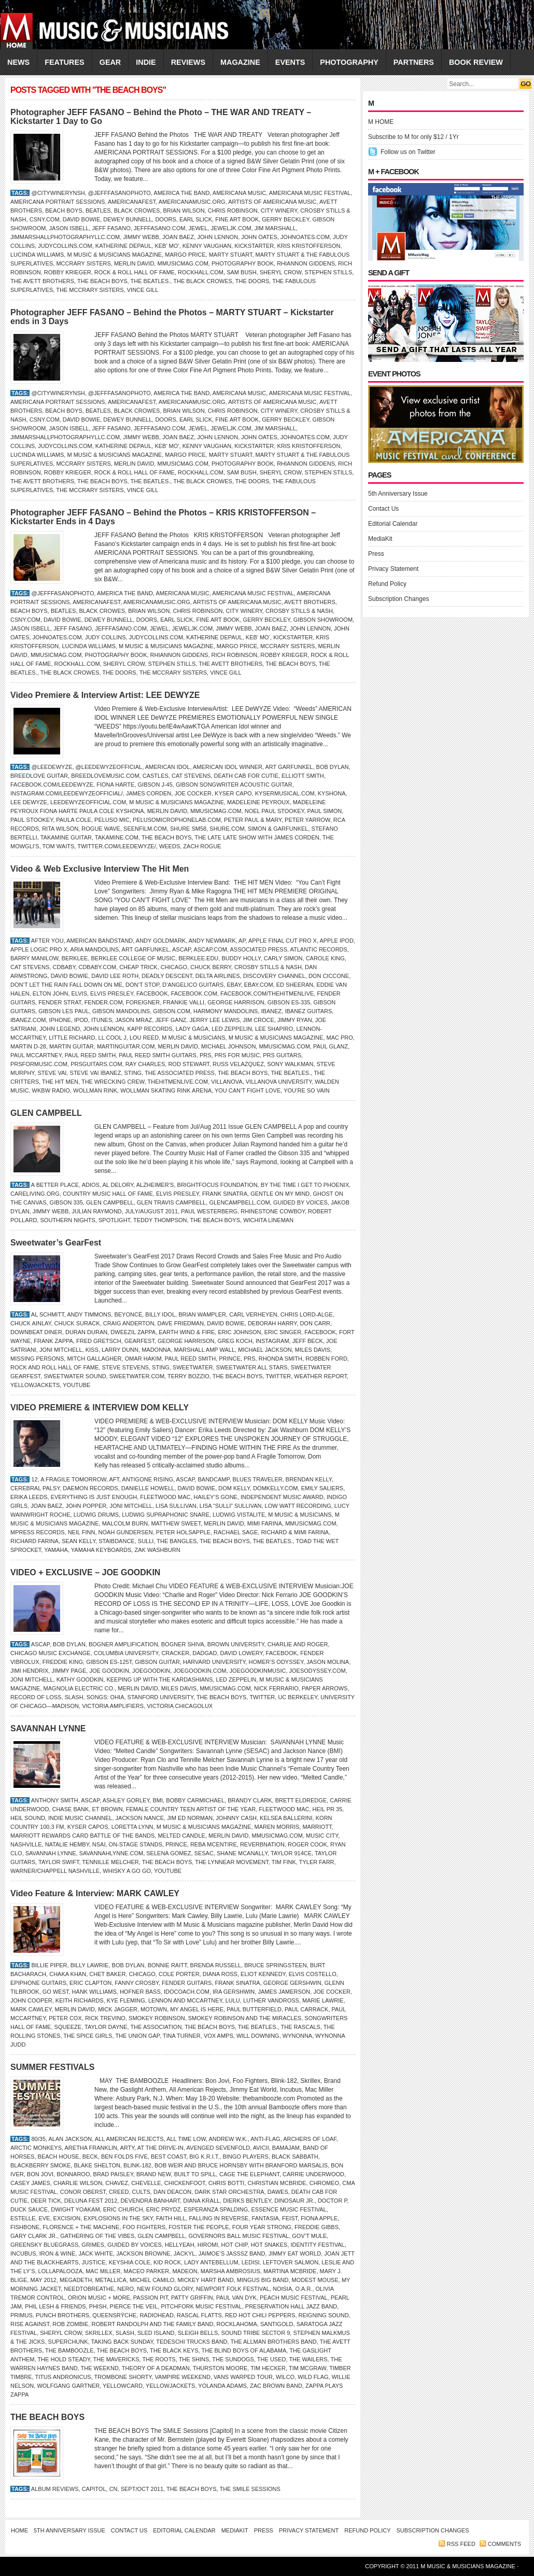 This screenshot has width=534, height=2576. I want to click on Nero, so click(125, 2289).